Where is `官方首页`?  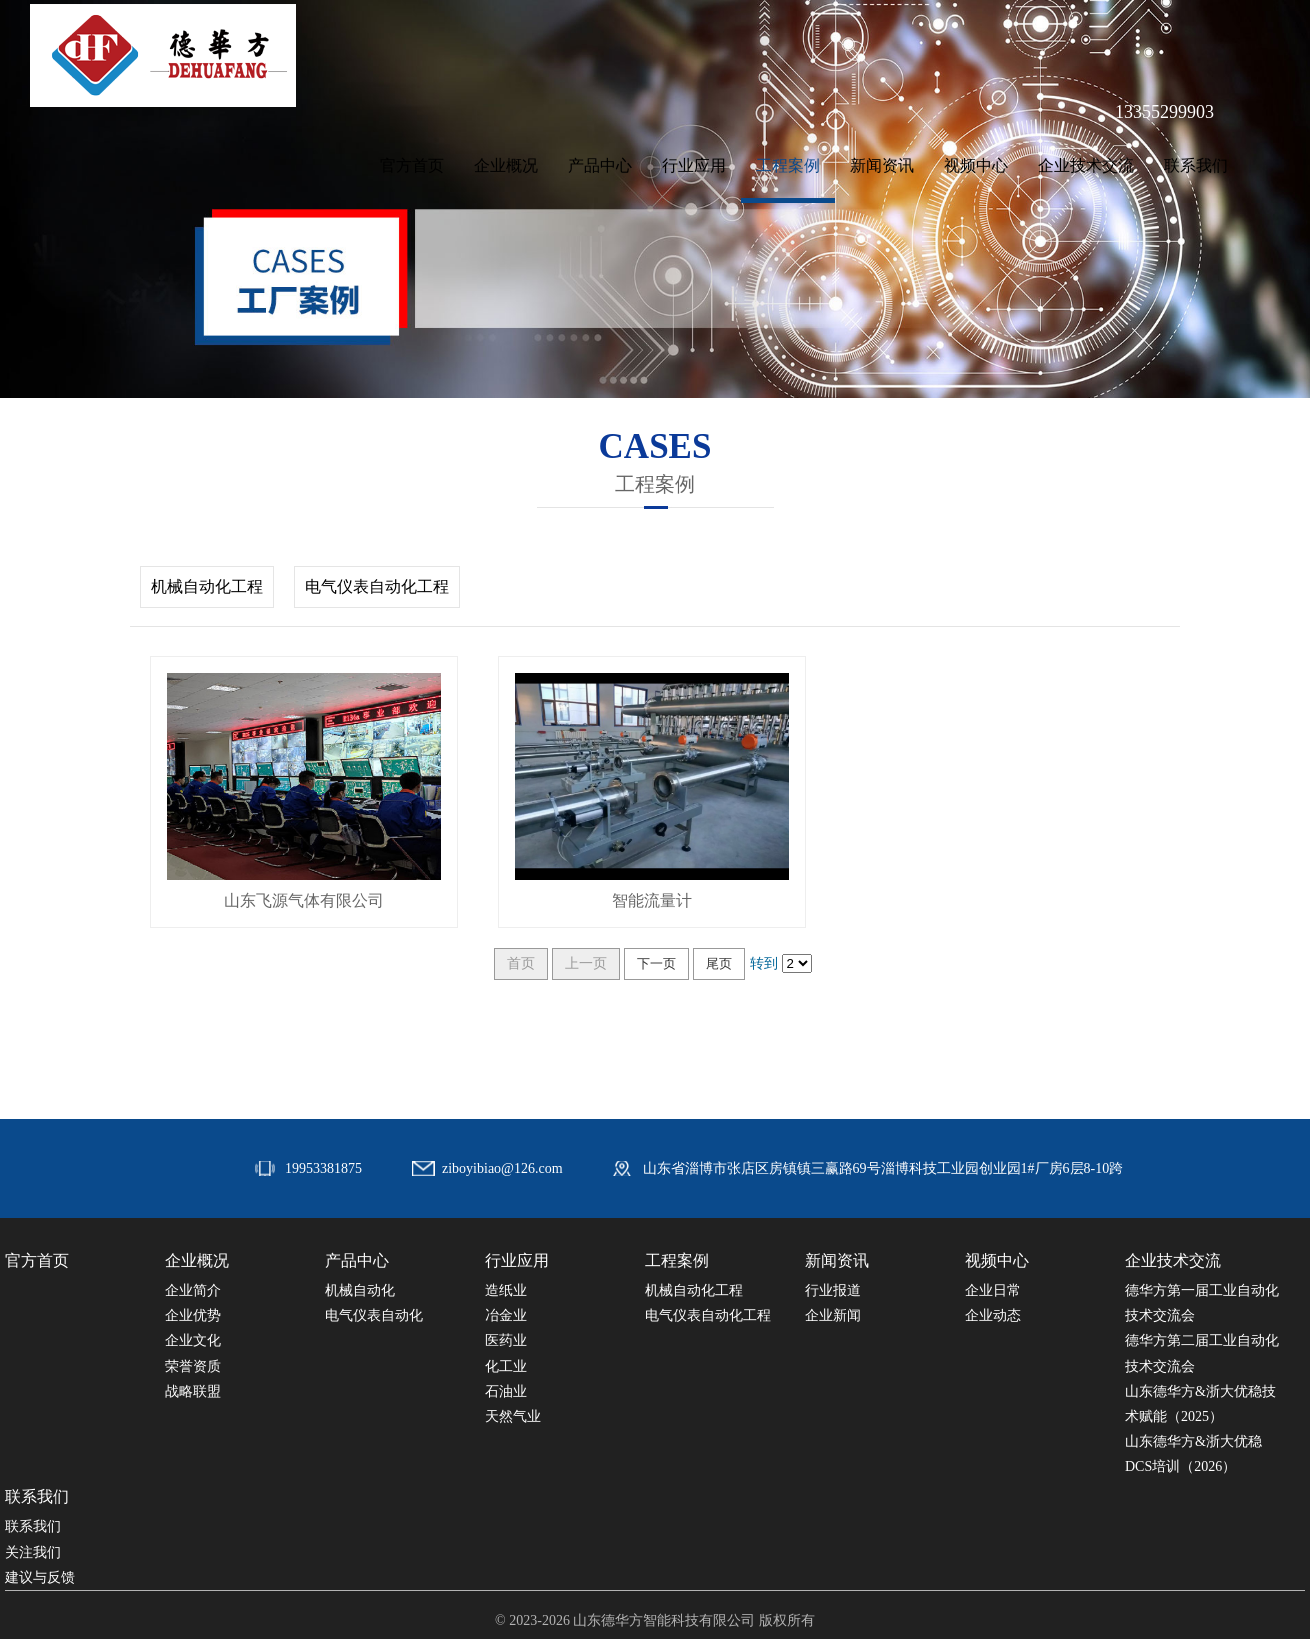 官方首页 is located at coordinates (412, 165).